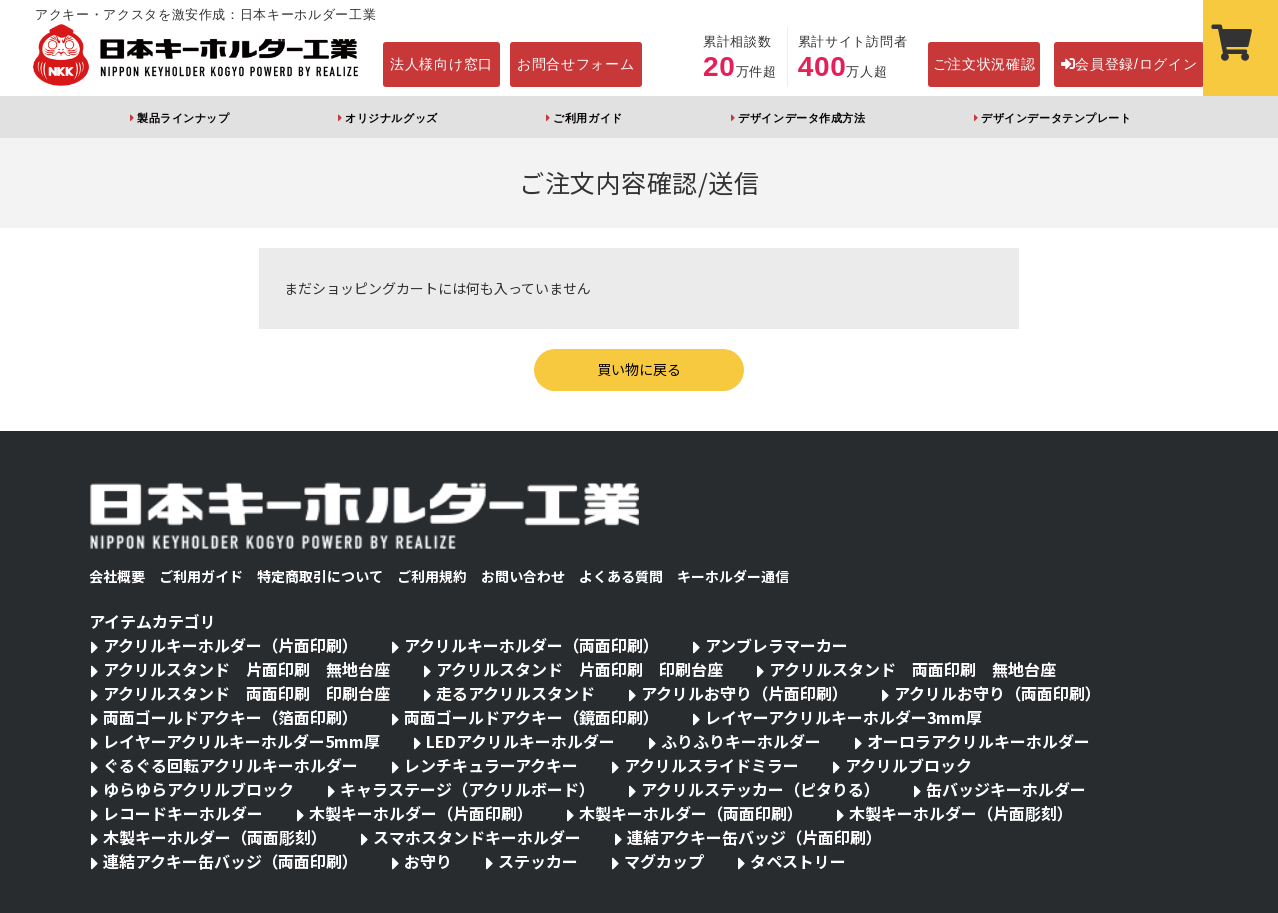 The image size is (1278, 913). I want to click on 木製キーホルダー（片面印刷）, so click(421, 813).